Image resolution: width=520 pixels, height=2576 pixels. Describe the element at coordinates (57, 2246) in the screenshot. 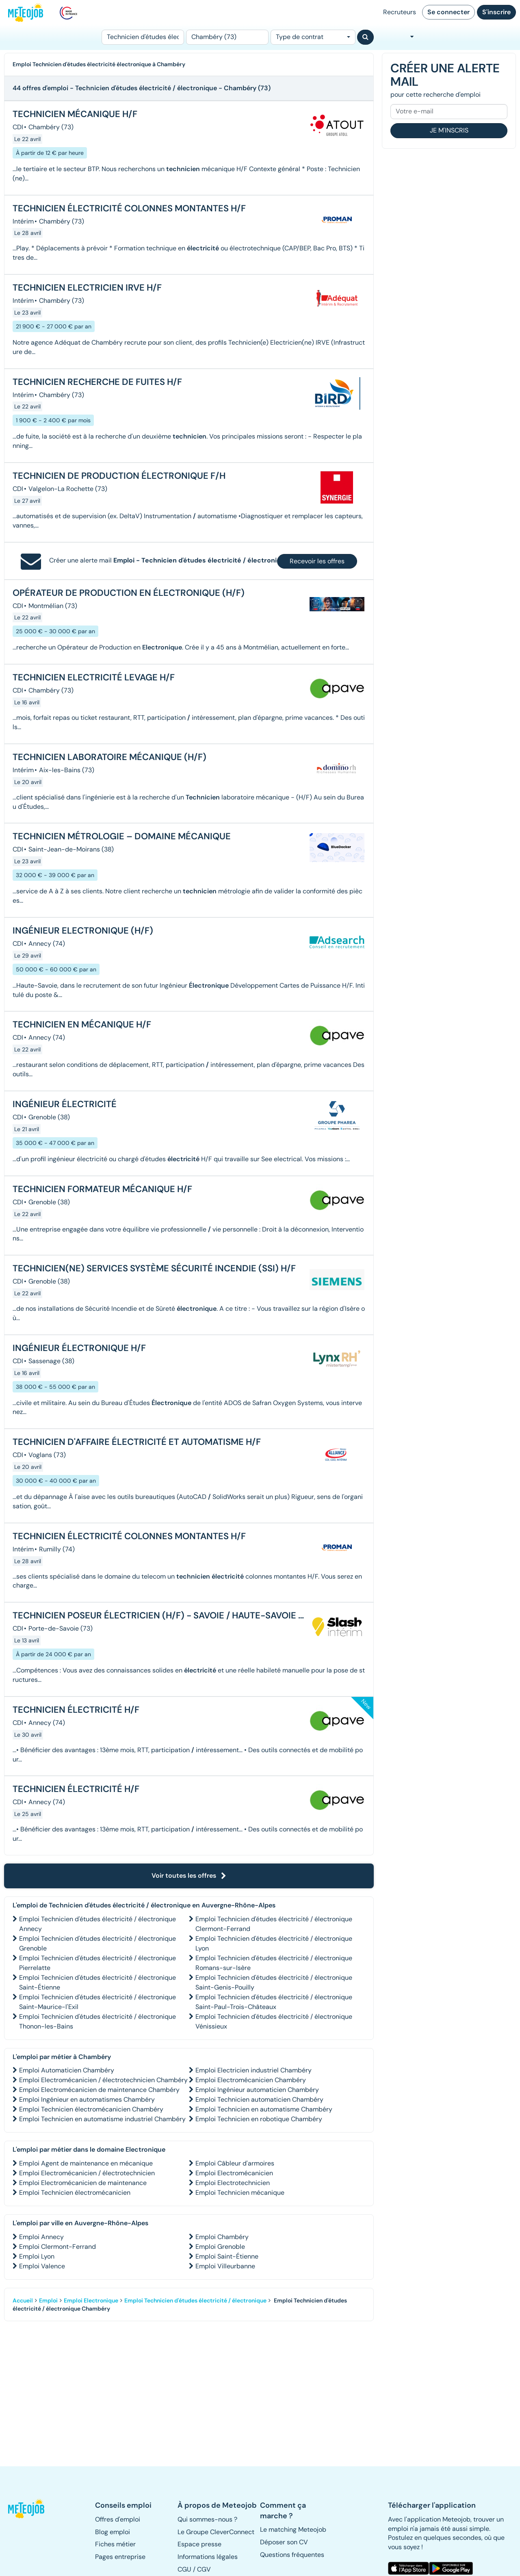

I see `Emploi Clermont-Ferrand` at that location.